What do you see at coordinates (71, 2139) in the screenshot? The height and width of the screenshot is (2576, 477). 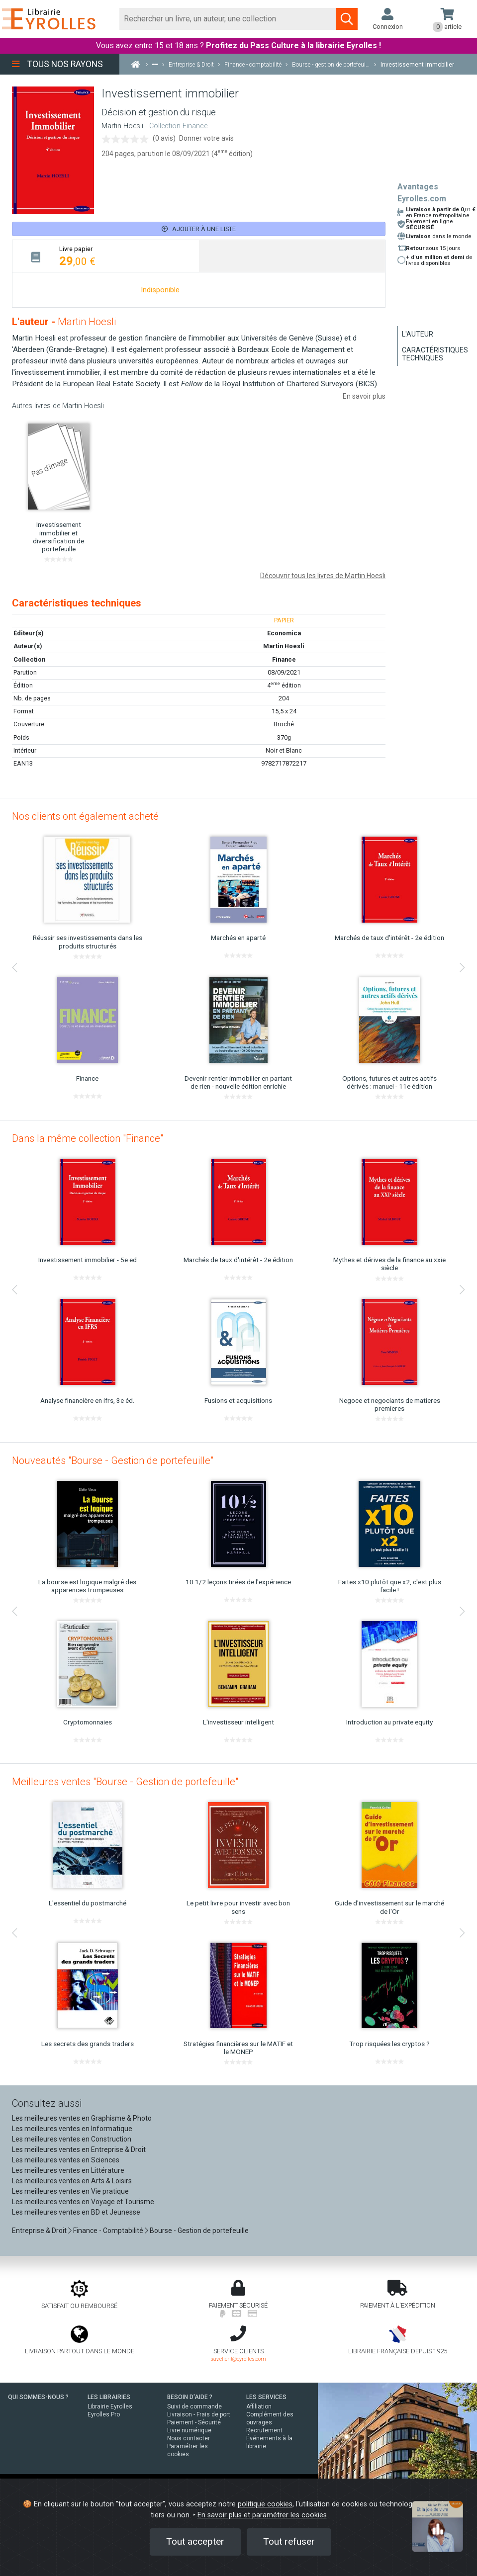 I see `Les meilleures ventes en Construction` at bounding box center [71, 2139].